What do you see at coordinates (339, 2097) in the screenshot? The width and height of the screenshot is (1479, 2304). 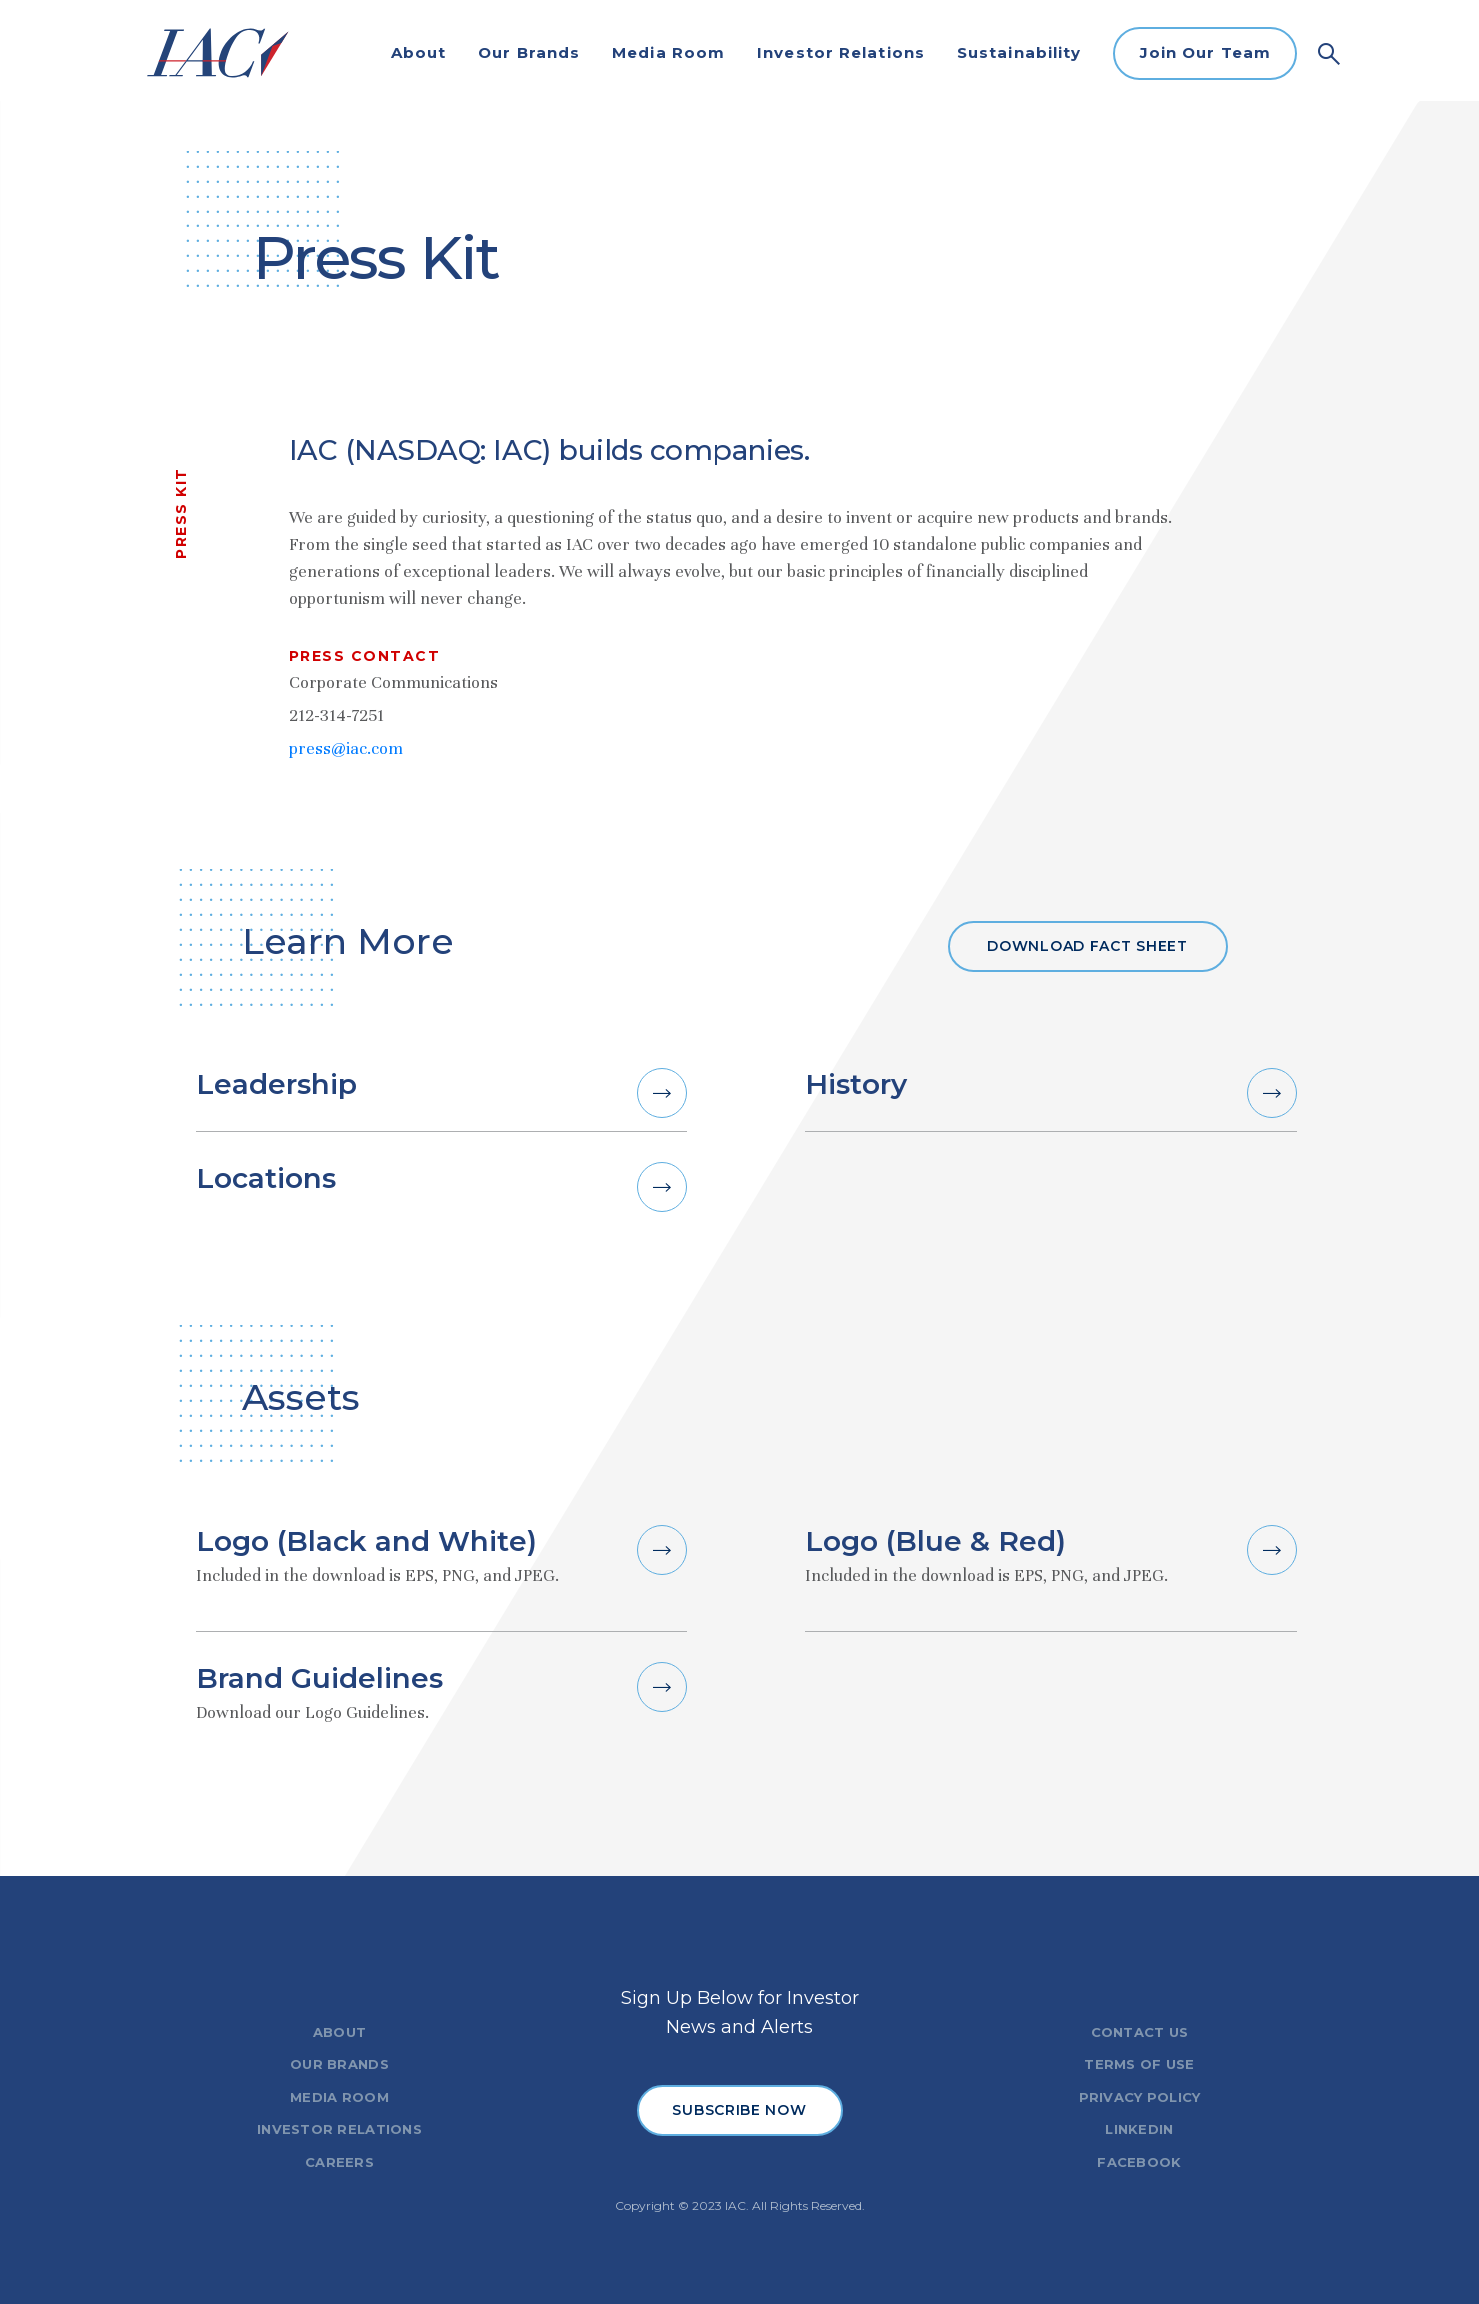 I see `MEDIA ROOM` at bounding box center [339, 2097].